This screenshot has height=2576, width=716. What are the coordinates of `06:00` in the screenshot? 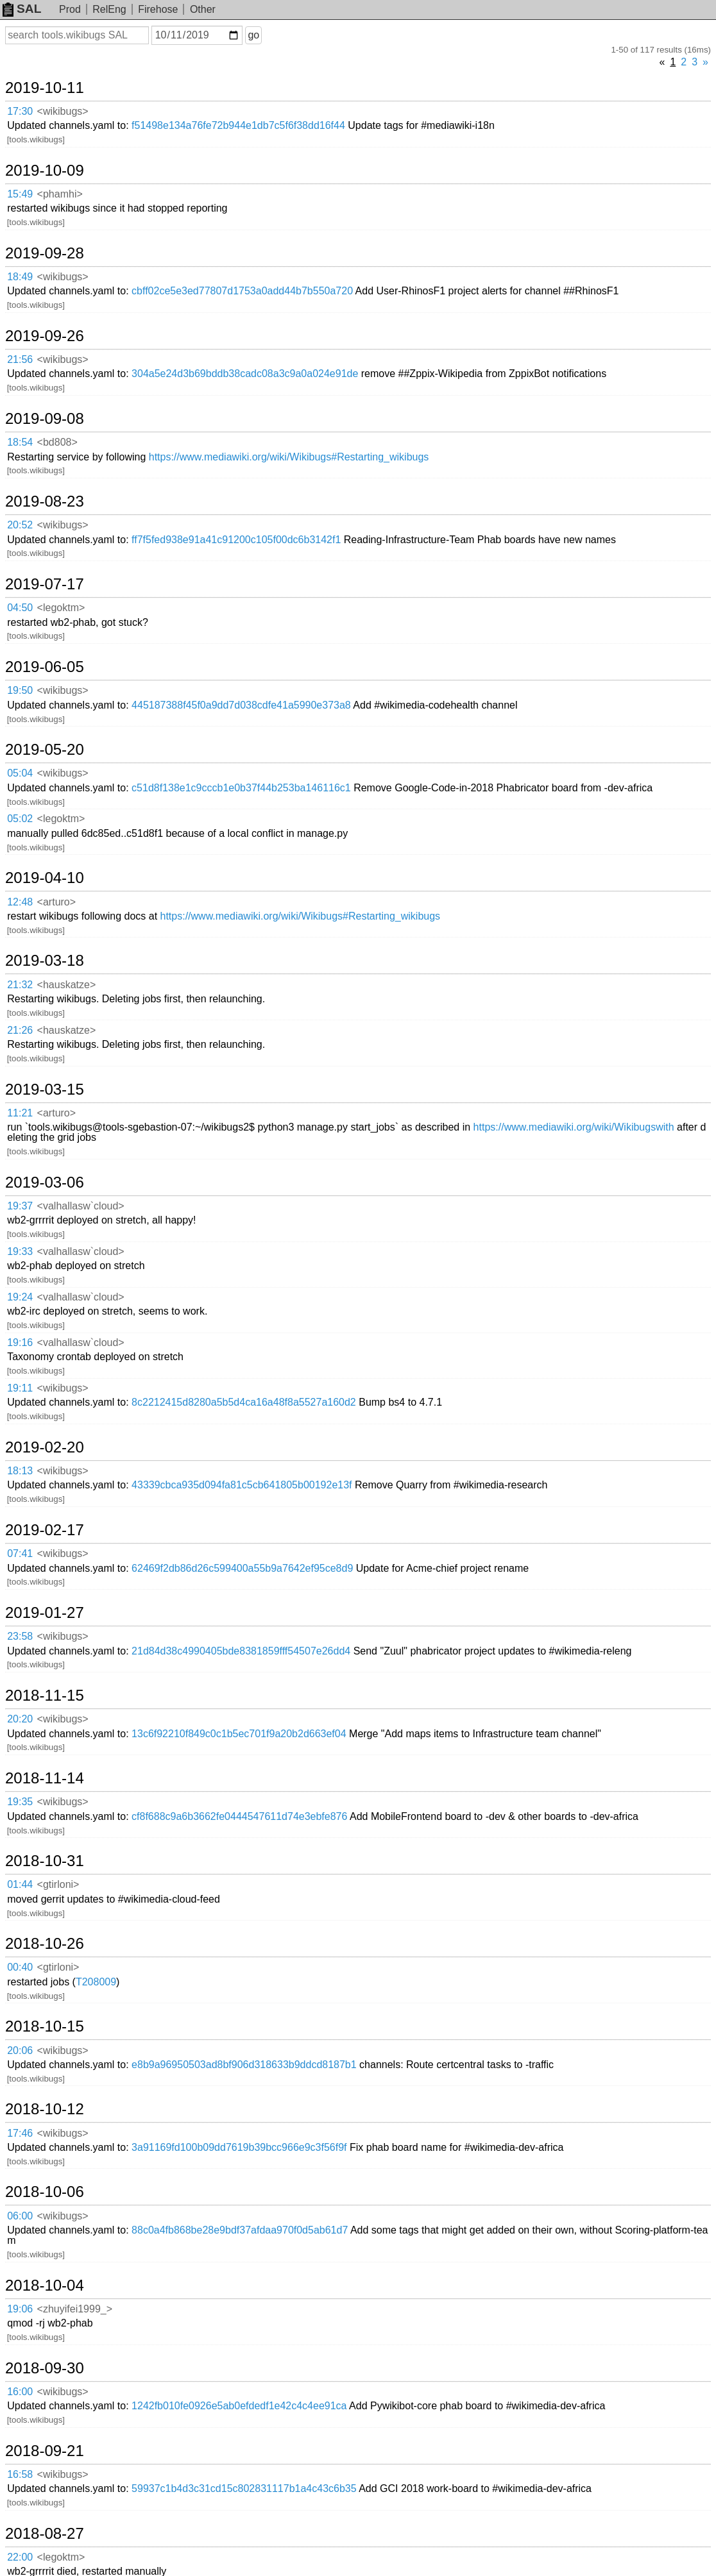 It's located at (20, 2215).